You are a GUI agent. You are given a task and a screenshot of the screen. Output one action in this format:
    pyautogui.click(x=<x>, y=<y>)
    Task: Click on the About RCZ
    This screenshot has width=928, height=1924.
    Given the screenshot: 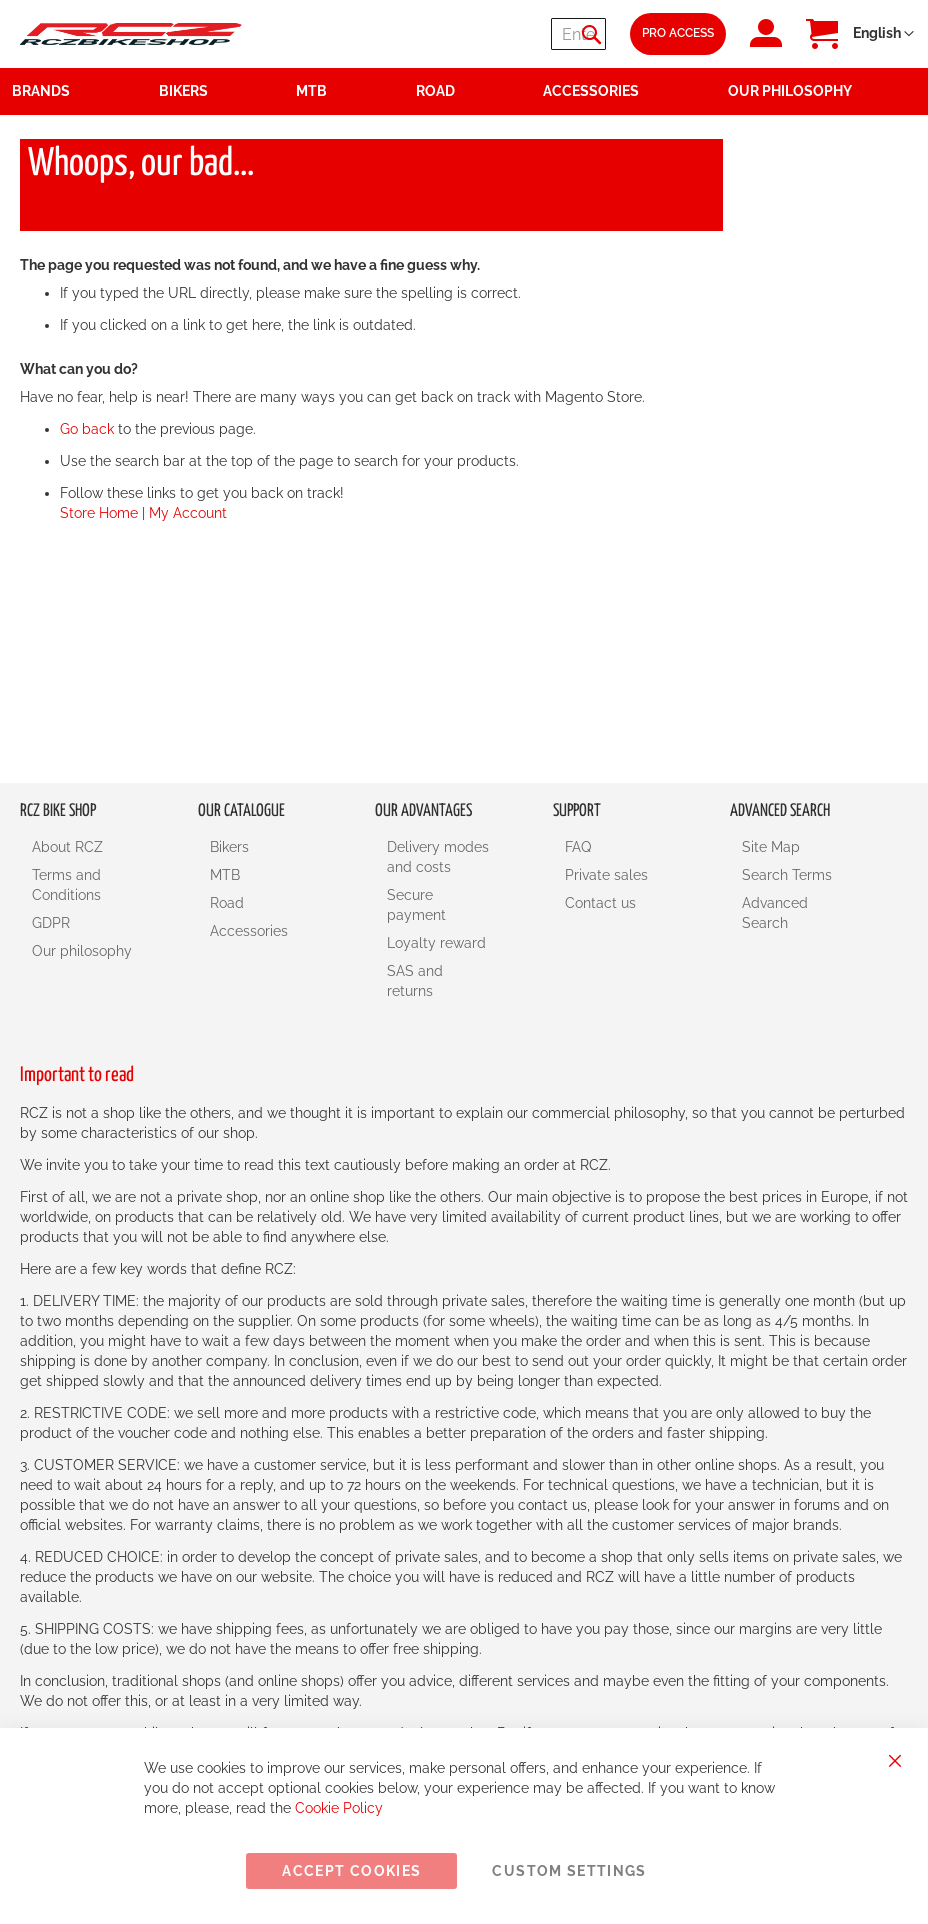 What is the action you would take?
    pyautogui.click(x=67, y=847)
    